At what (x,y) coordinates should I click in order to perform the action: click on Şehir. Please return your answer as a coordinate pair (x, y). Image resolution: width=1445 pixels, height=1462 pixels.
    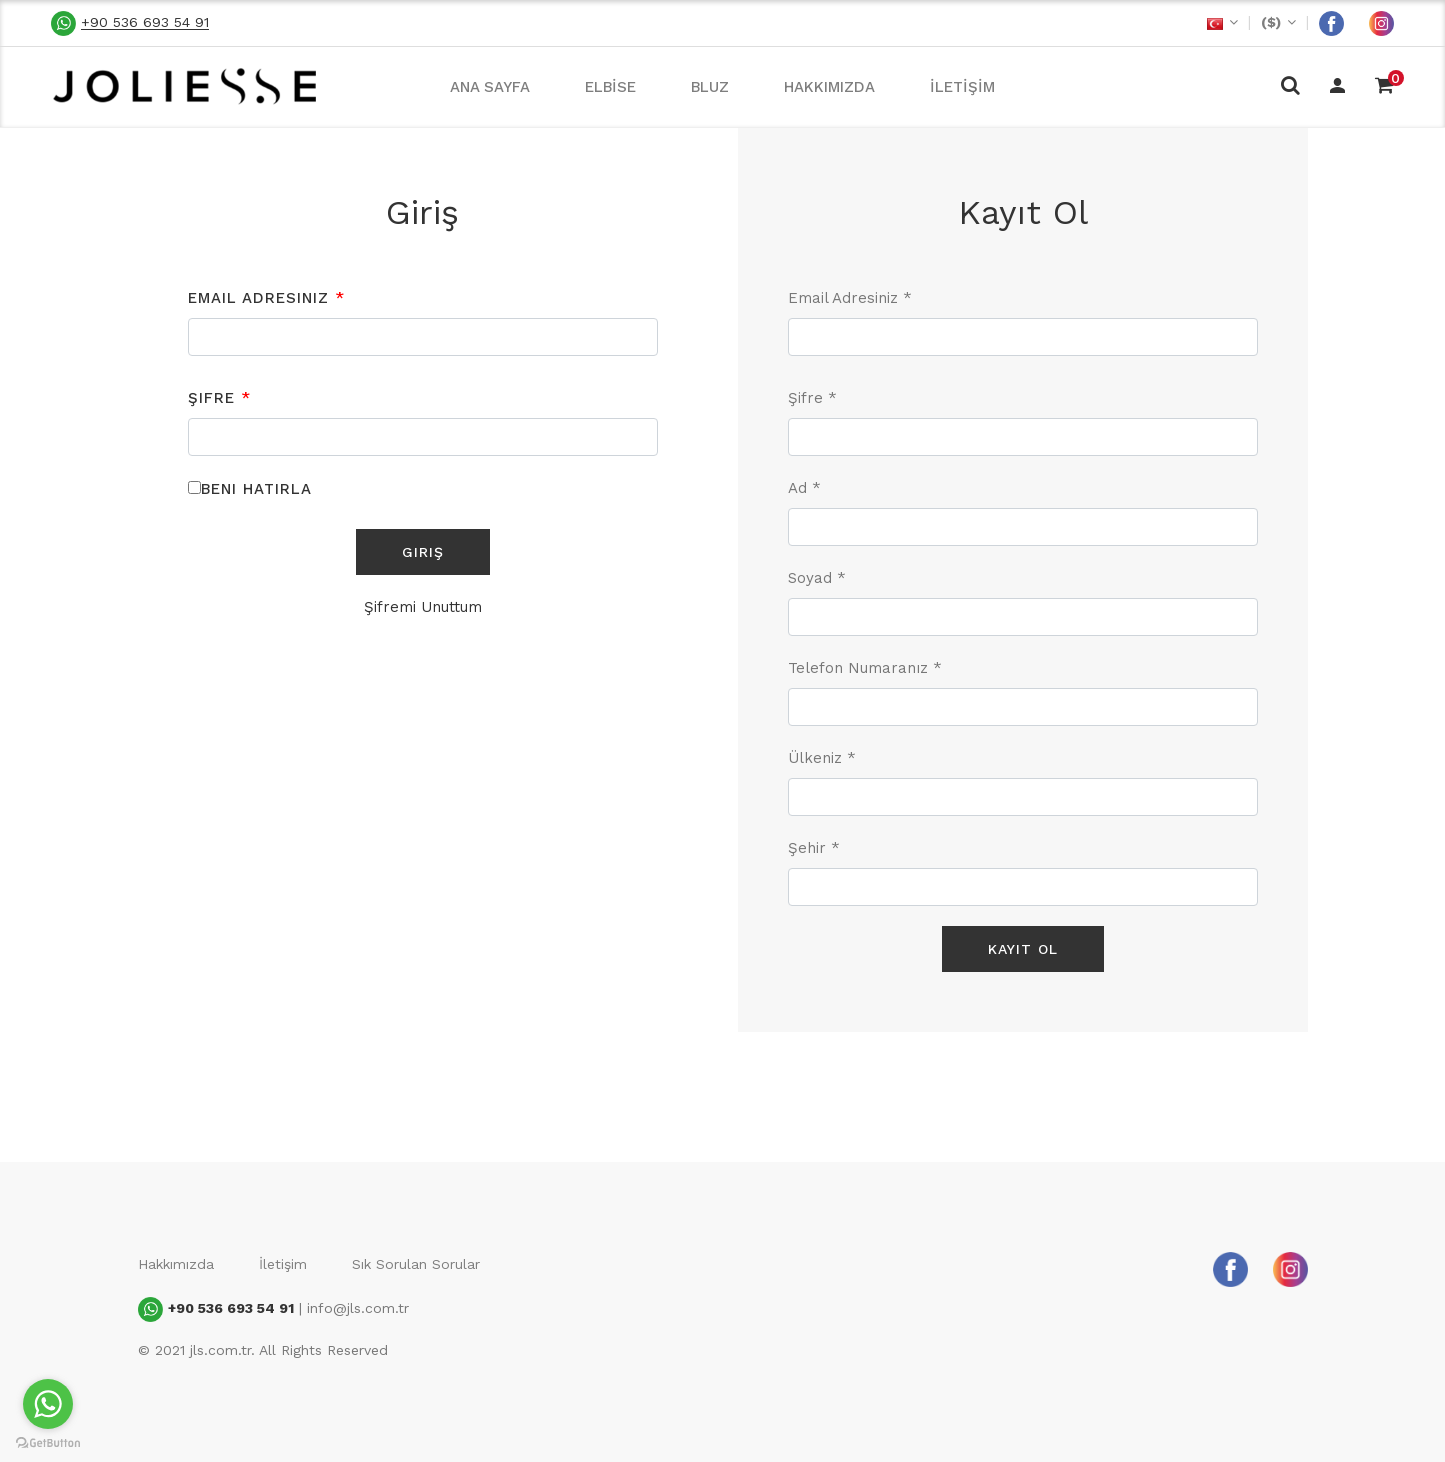
    Looking at the image, I should click on (814, 848).